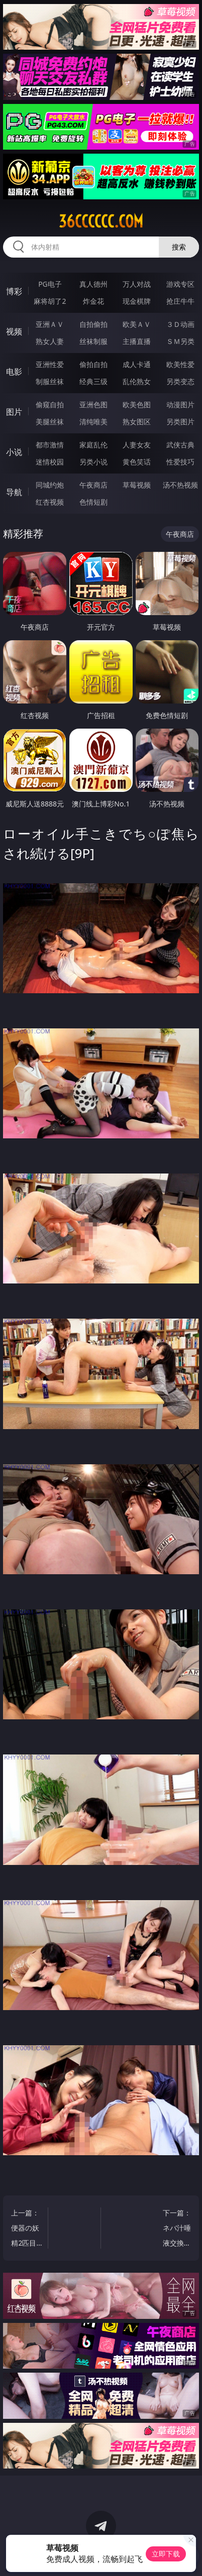 Image resolution: width=202 pixels, height=2576 pixels. Describe the element at coordinates (93, 502) in the screenshot. I see `色情短剧` at that location.